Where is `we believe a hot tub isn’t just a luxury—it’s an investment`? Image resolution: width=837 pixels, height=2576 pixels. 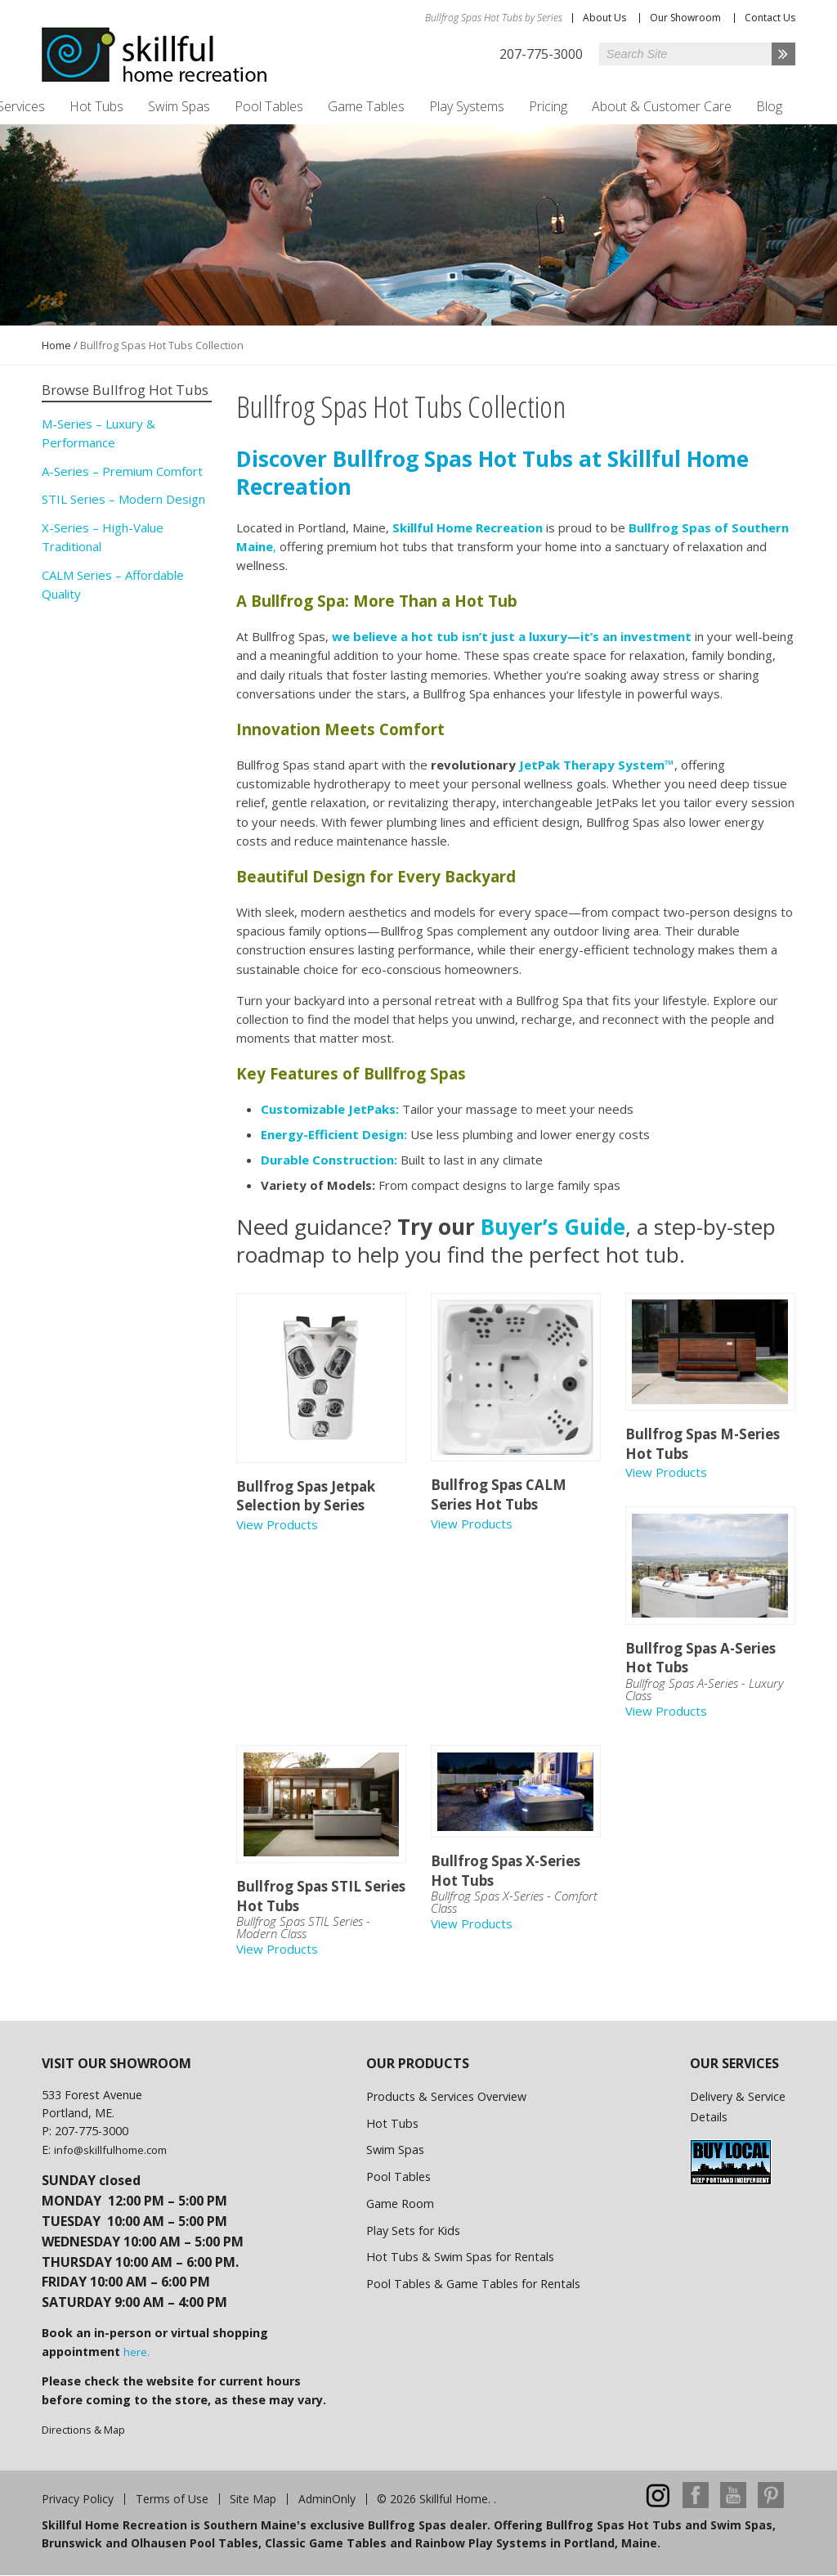
we believe a hot tub isn’t just a luxury—it’s an investment is located at coordinates (512, 636).